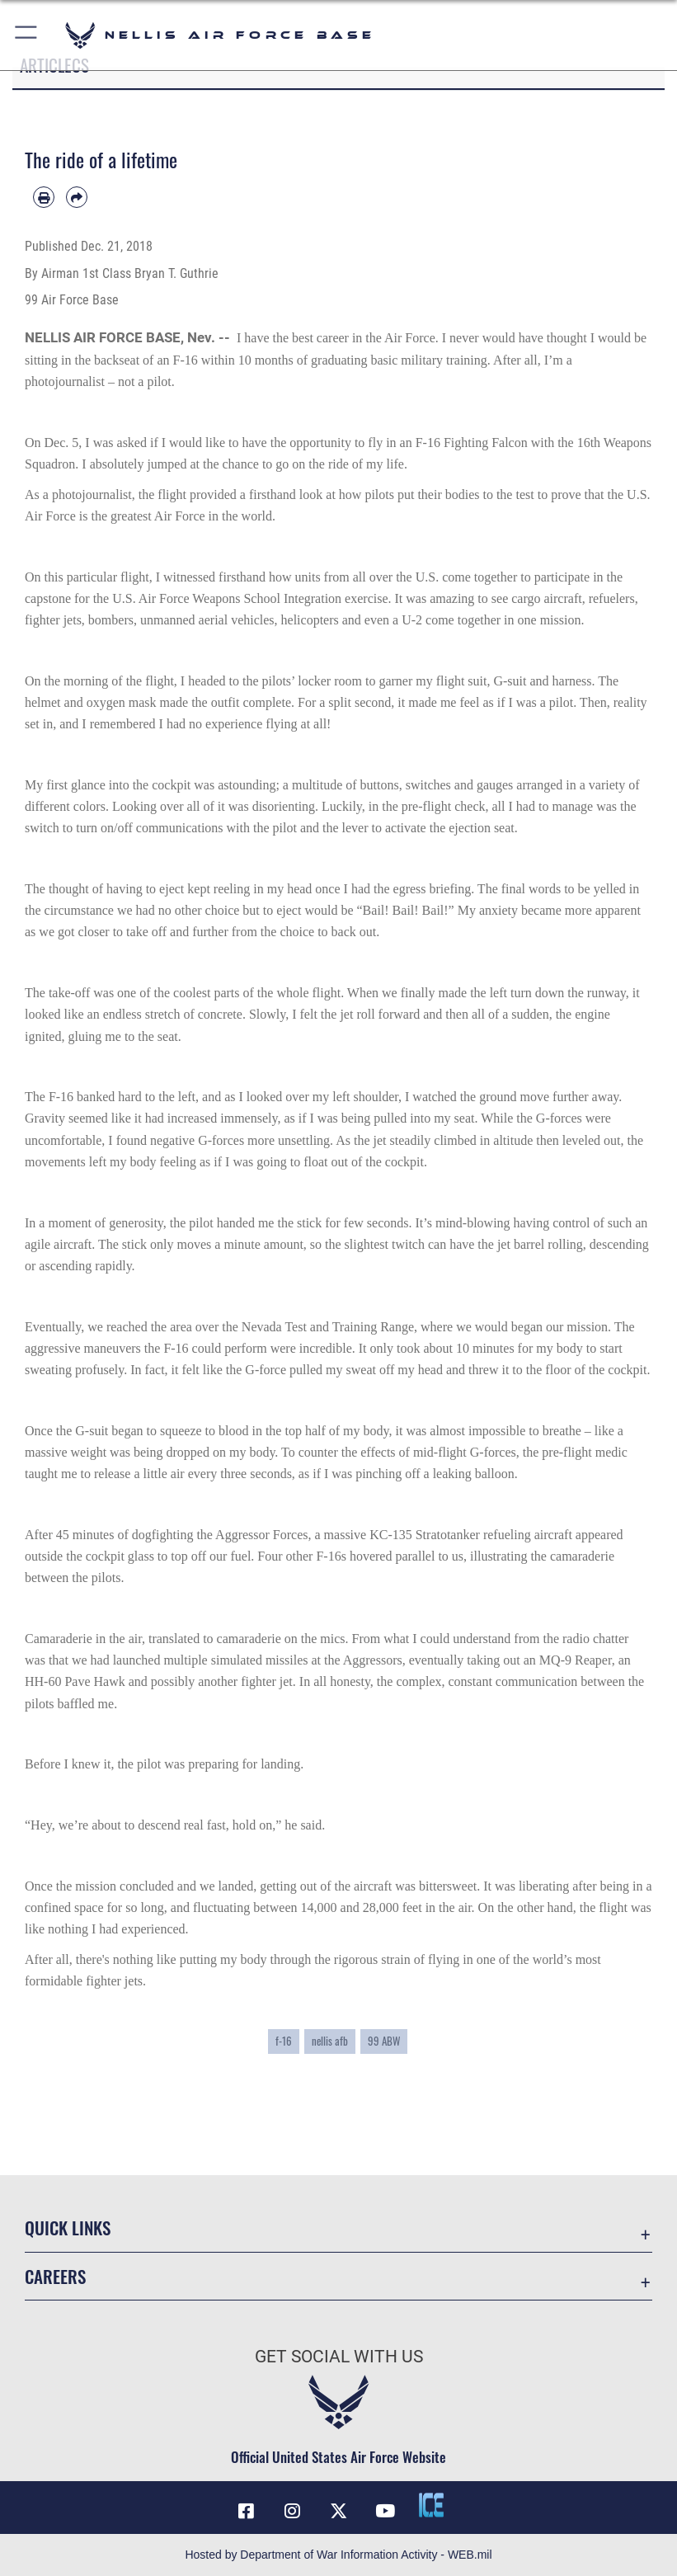 The width and height of the screenshot is (677, 2576). Describe the element at coordinates (385, 2510) in the screenshot. I see `[YouTube icon opens in a new window]` at that location.